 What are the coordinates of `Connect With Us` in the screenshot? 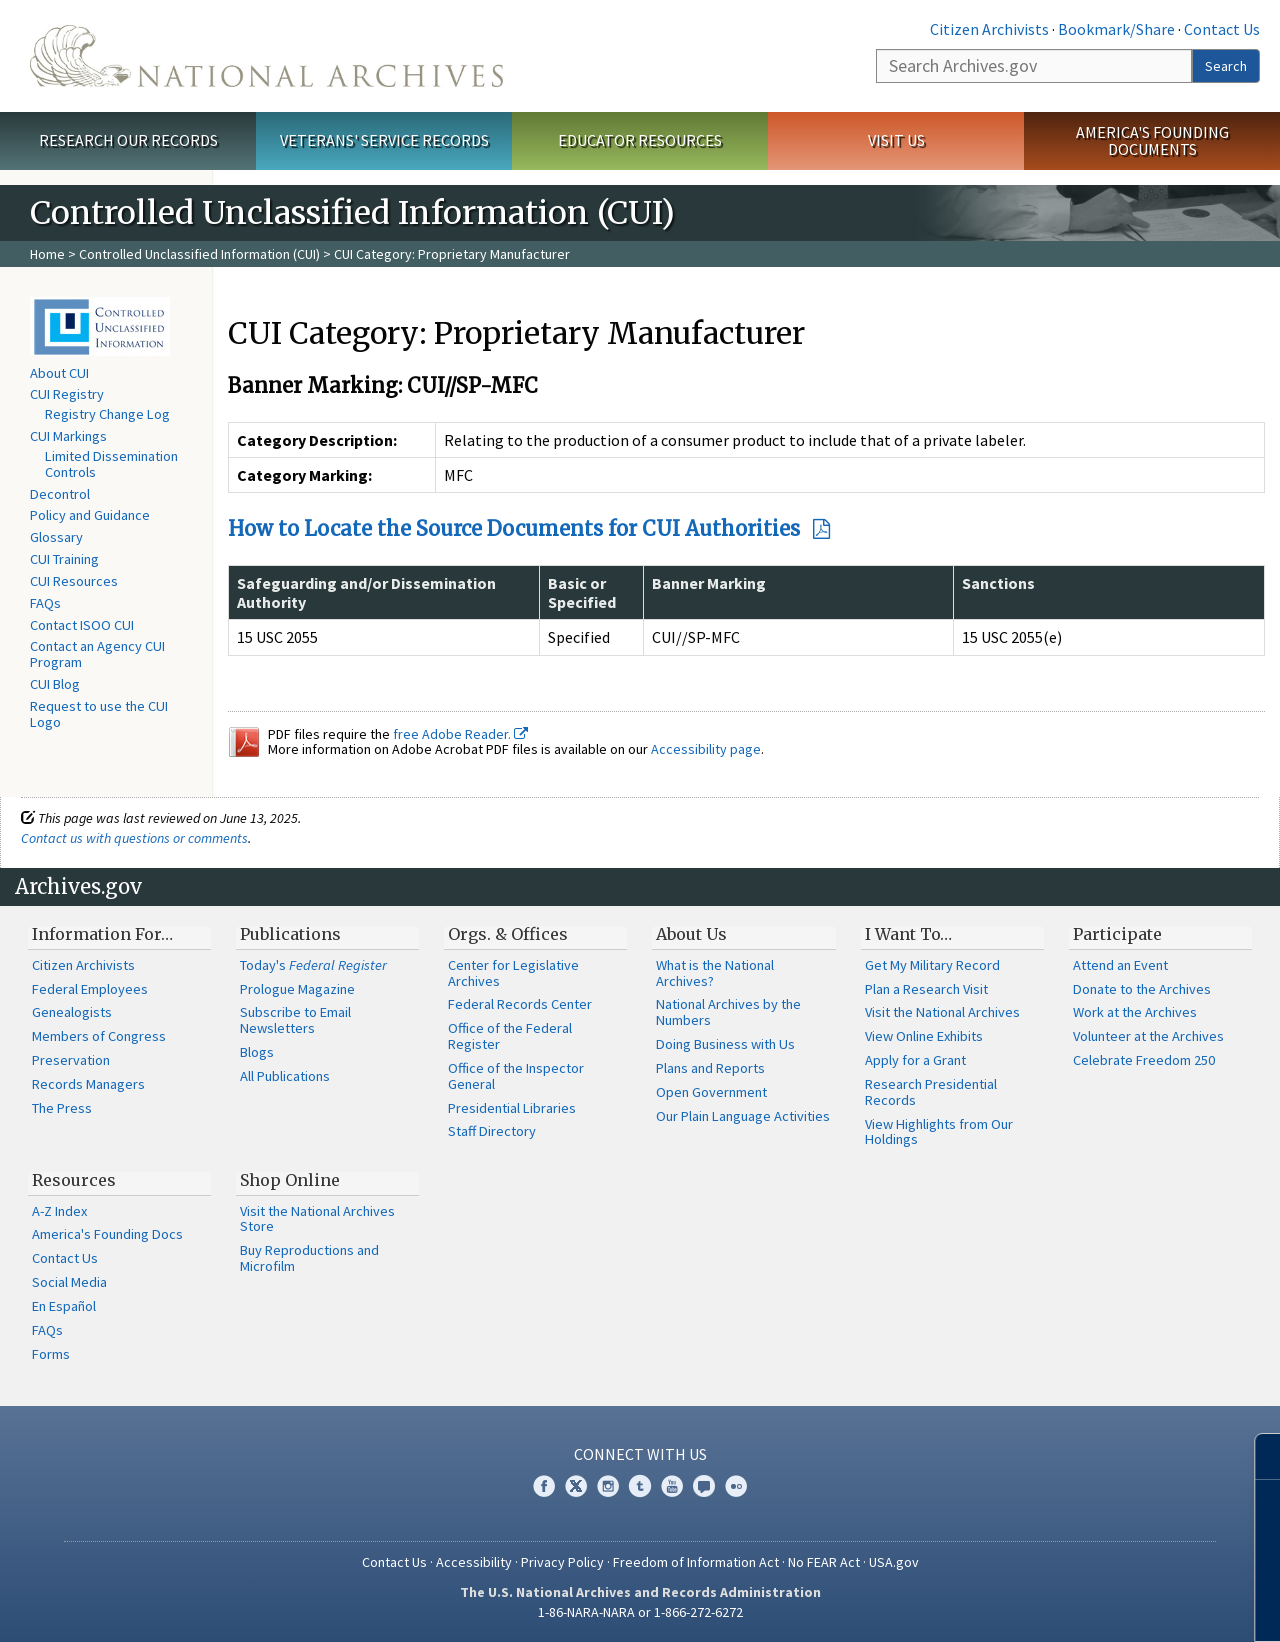 It's located at (640, 1454).